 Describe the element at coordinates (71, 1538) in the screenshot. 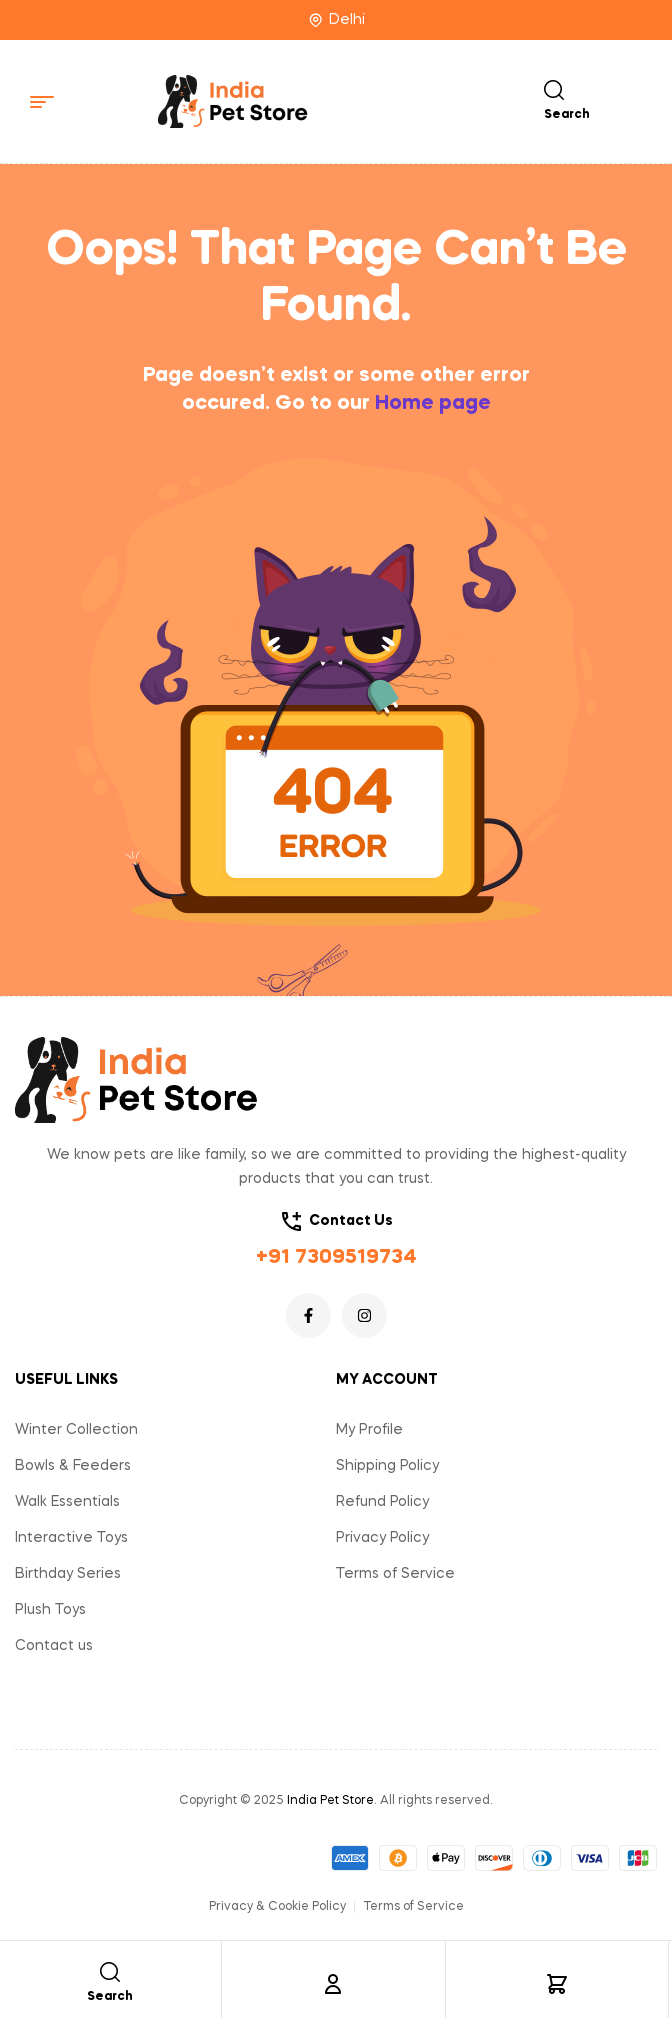

I see `Interactive Toys` at that location.